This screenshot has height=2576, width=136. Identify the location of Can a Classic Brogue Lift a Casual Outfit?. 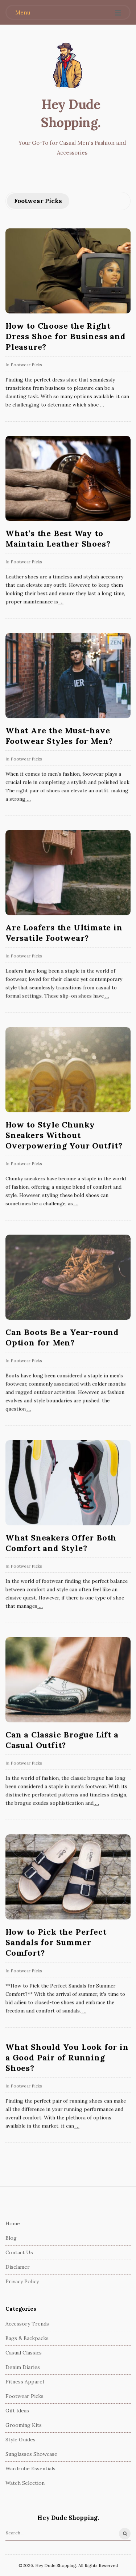
(62, 1739).